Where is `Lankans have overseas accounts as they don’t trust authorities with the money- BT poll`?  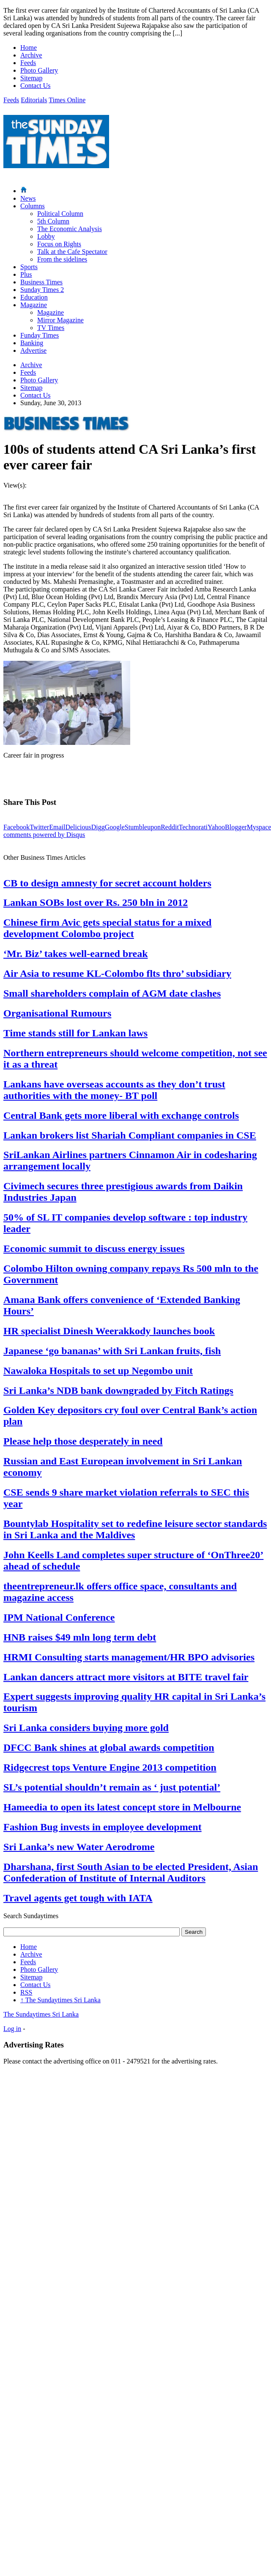 Lankans have overseas accounts as they don’t trust authorities with the money- BT poll is located at coordinates (114, 1090).